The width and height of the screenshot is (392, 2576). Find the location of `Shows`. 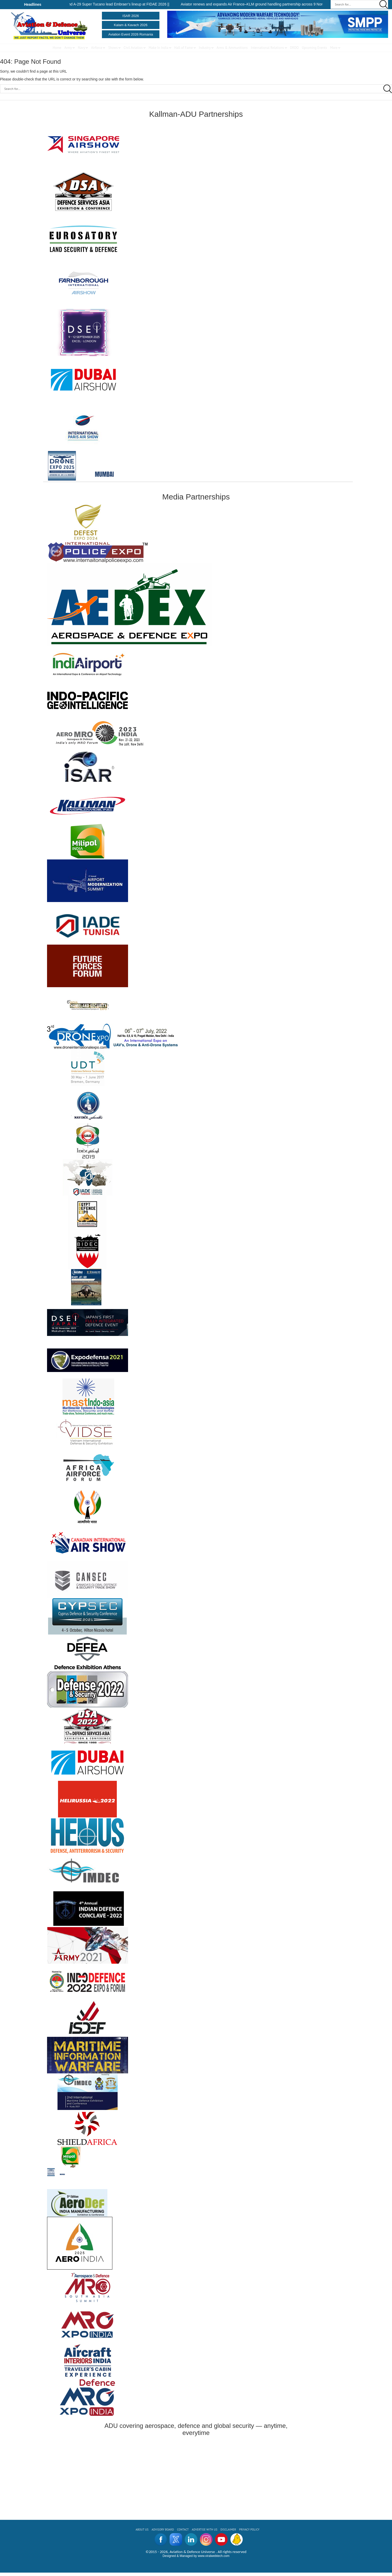

Shows is located at coordinates (113, 47).